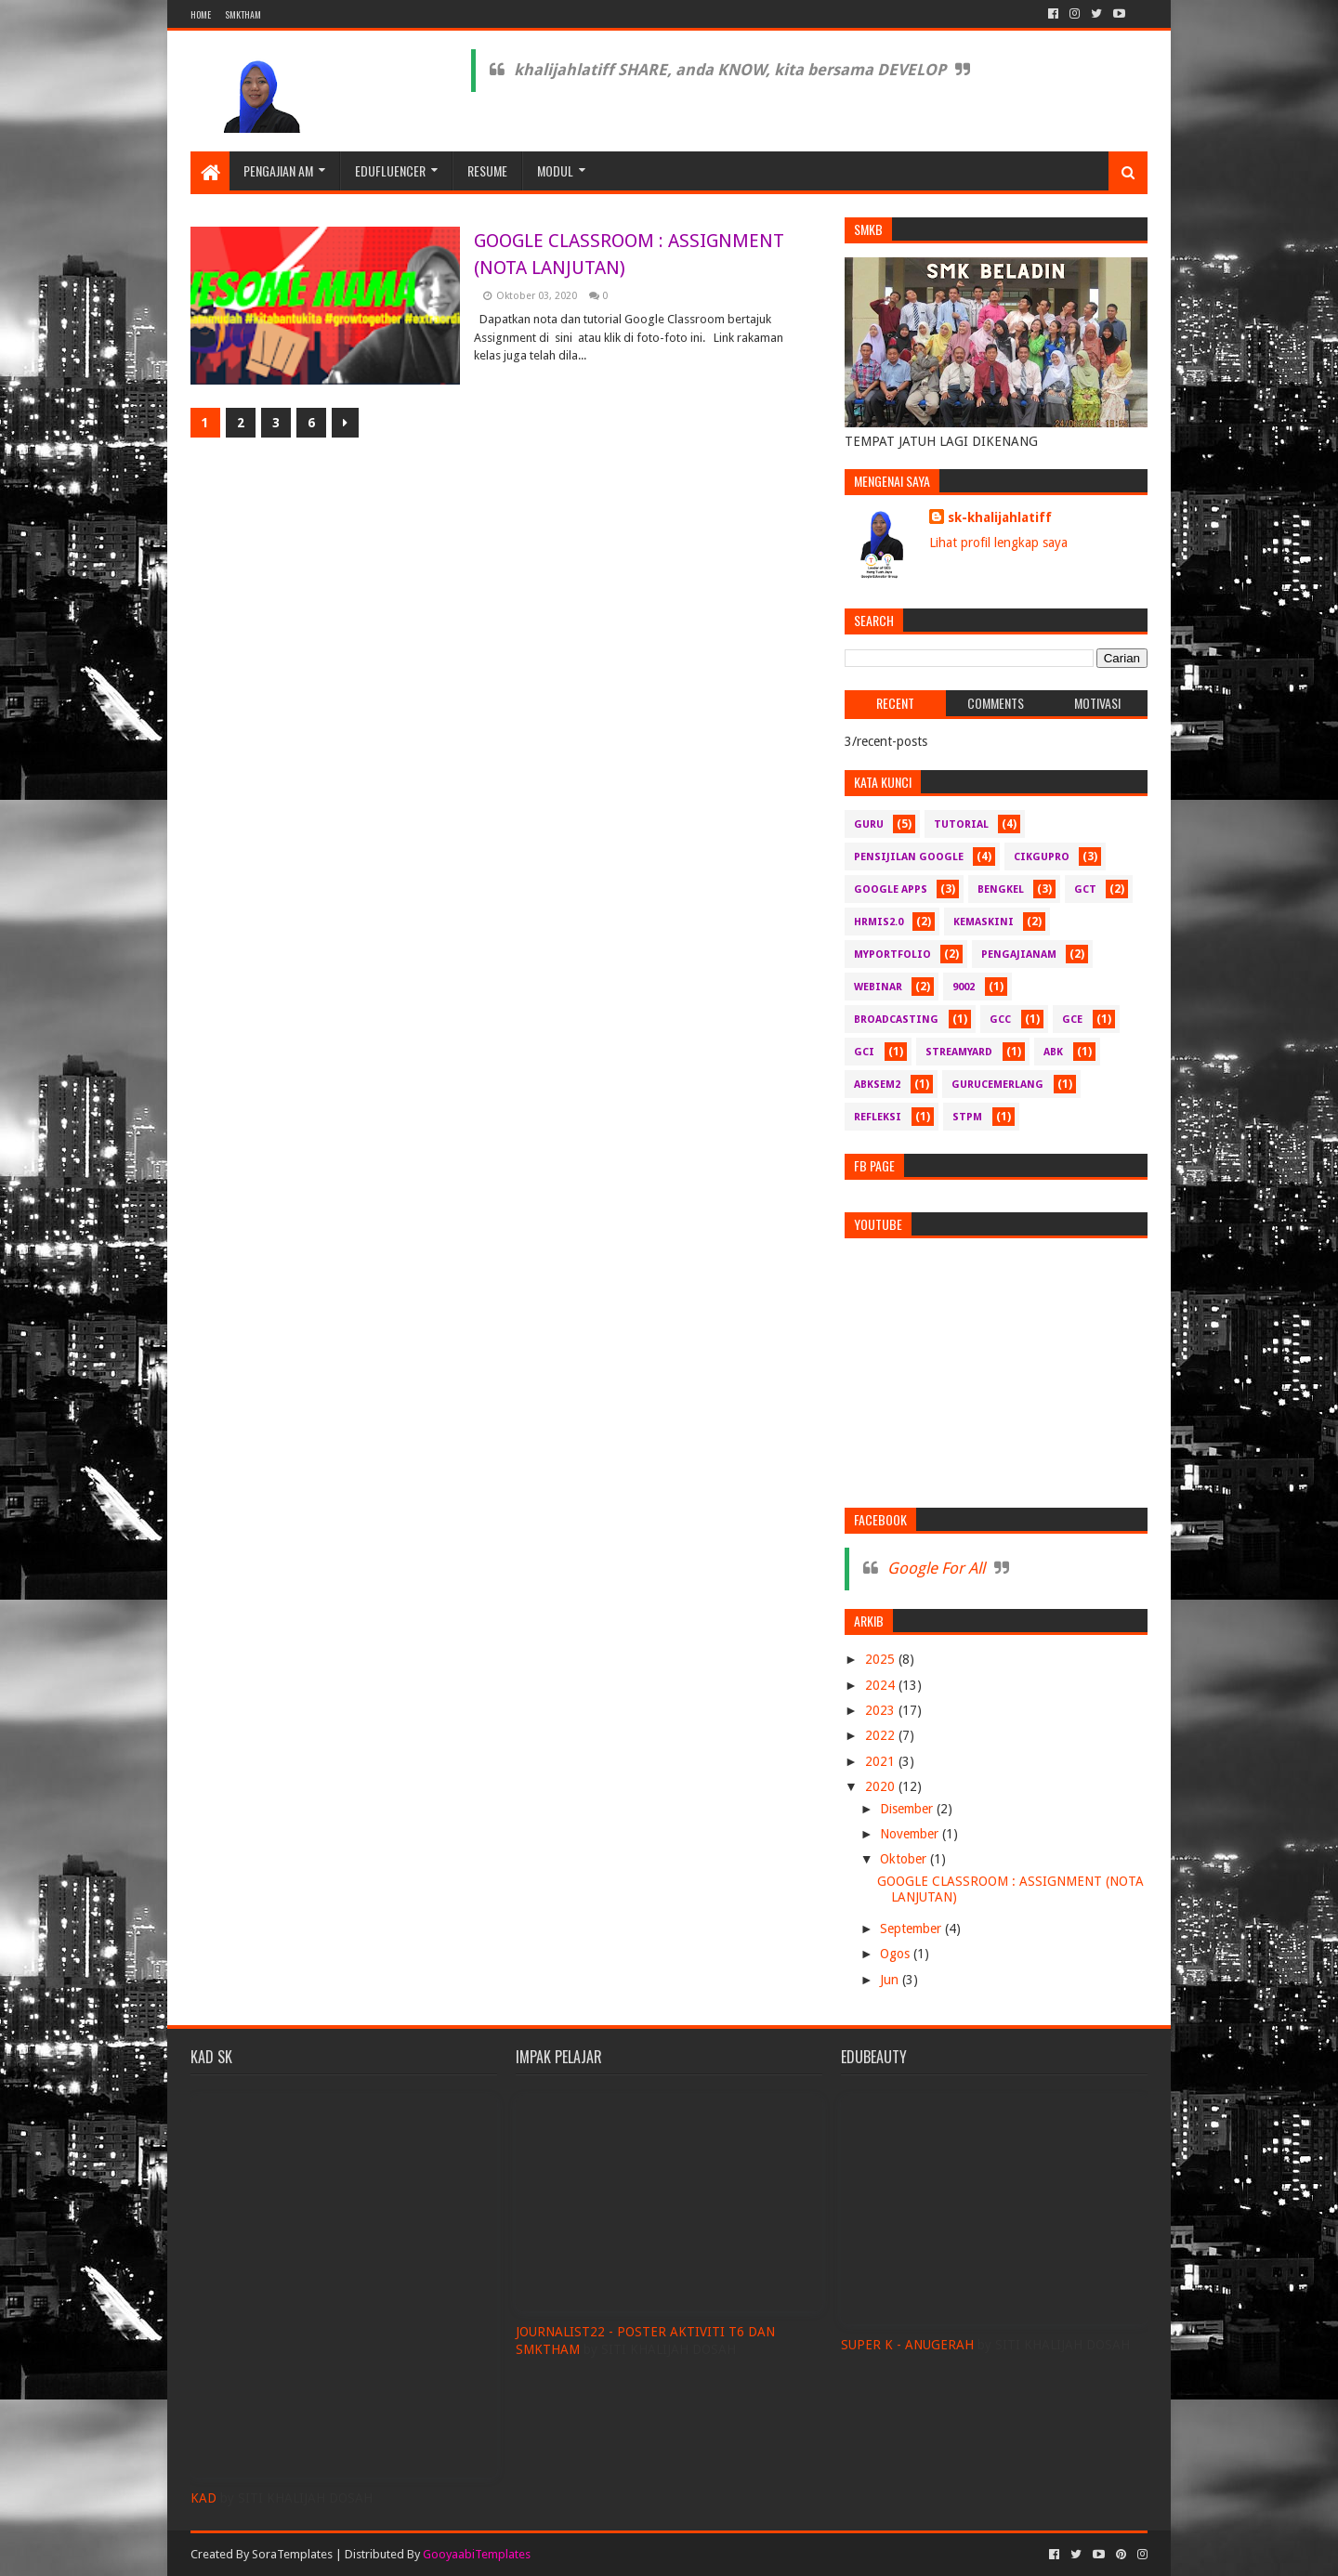 This screenshot has height=2576, width=1338. I want to click on RESUME, so click(487, 170).